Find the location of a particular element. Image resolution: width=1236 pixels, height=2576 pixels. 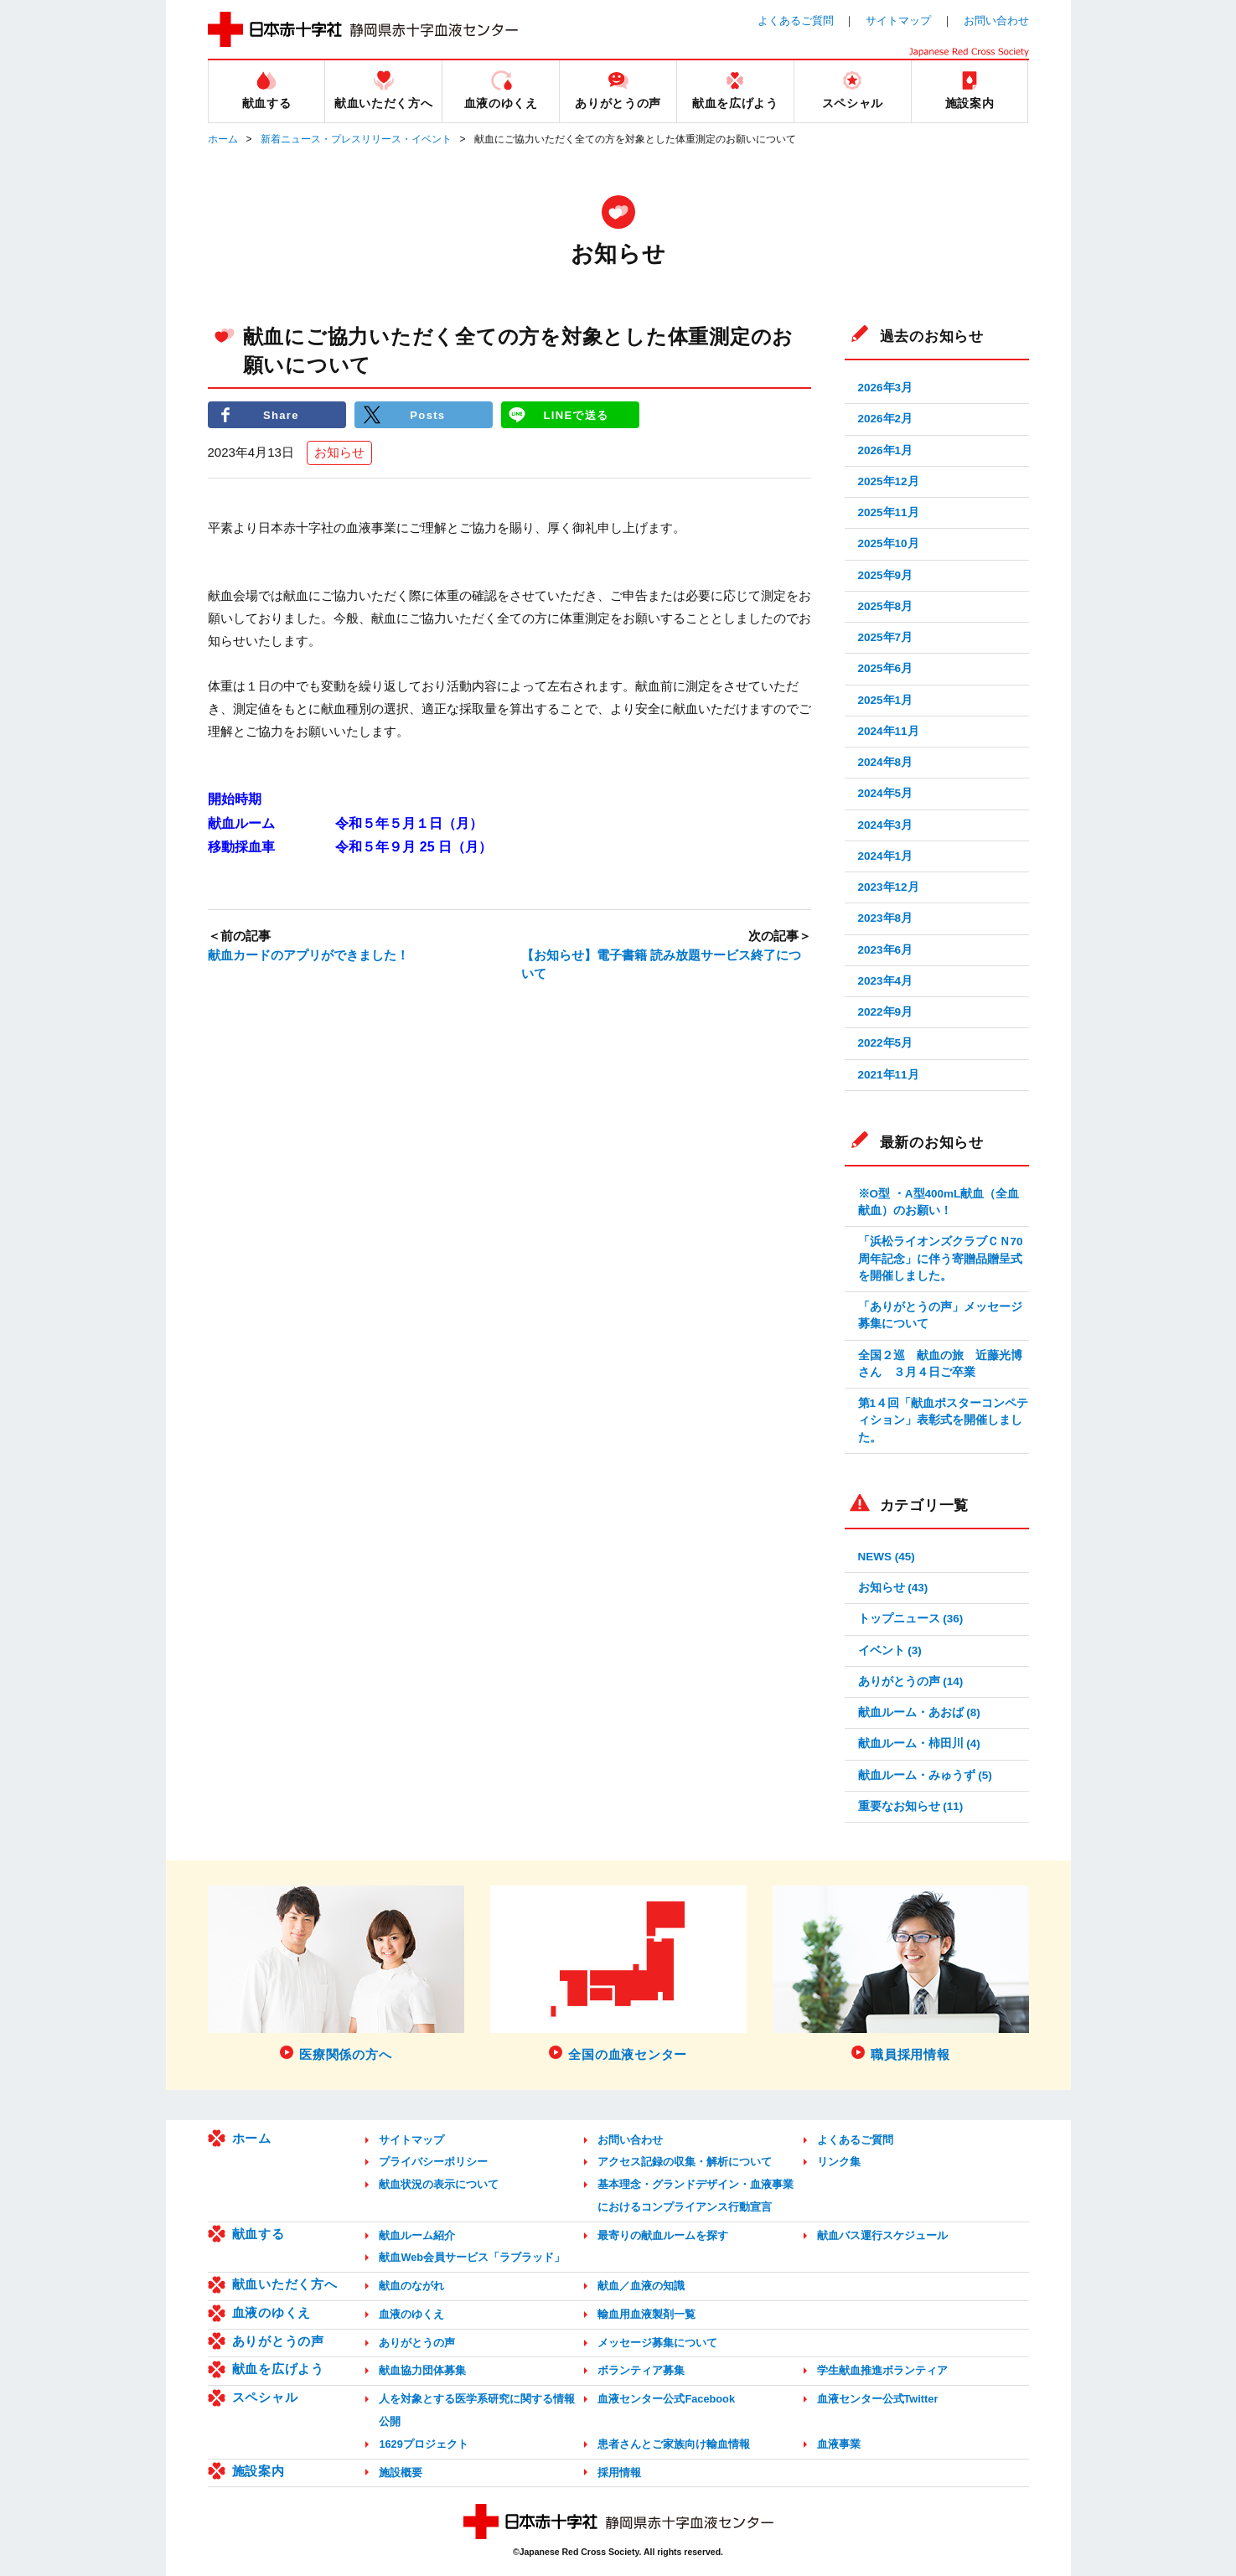

2023年12月 is located at coordinates (888, 887).